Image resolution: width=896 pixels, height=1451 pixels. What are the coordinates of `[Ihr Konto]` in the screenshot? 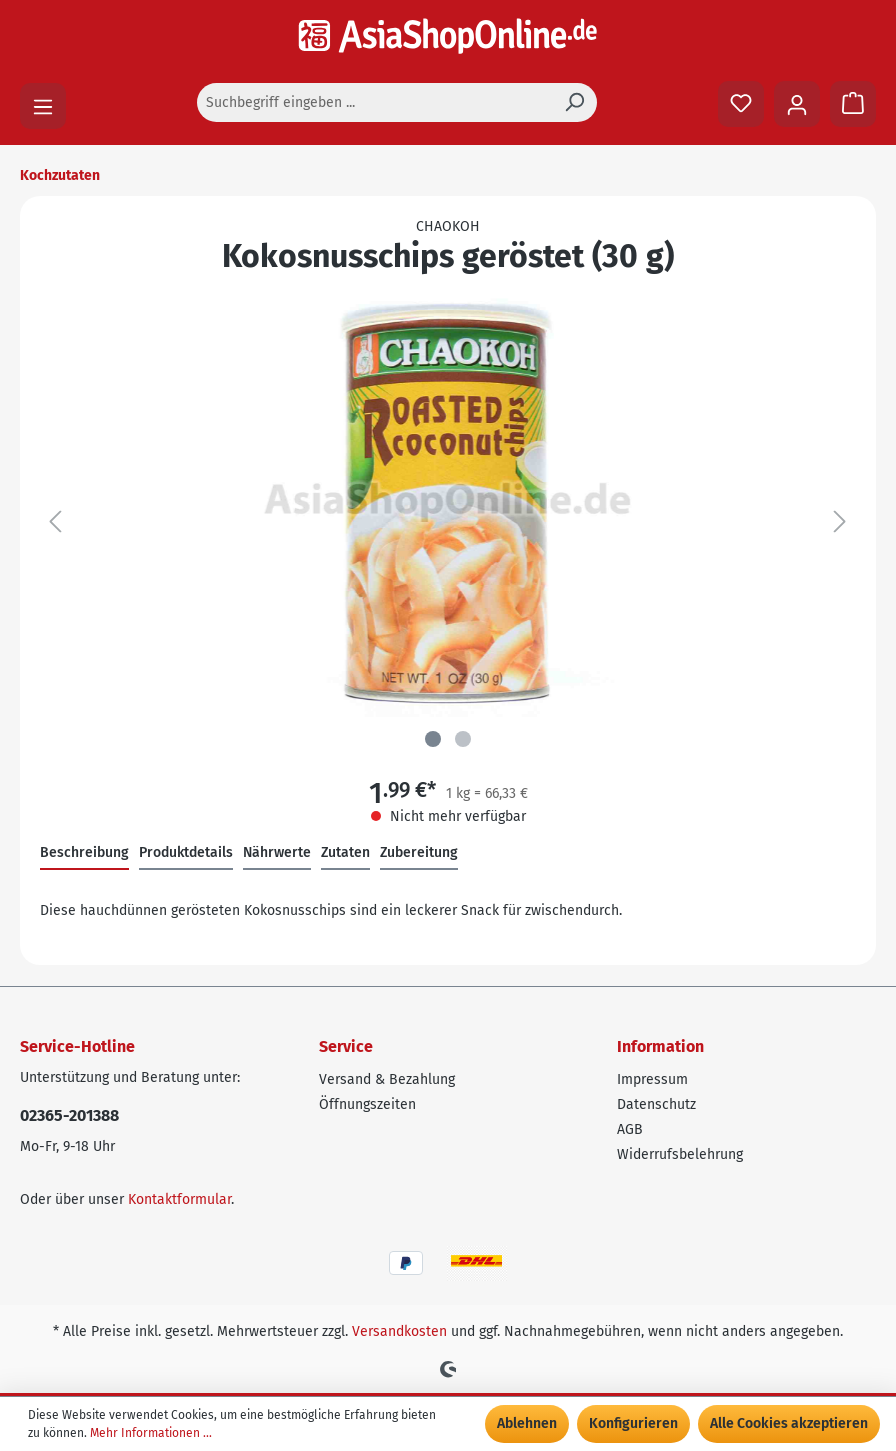 It's located at (797, 104).